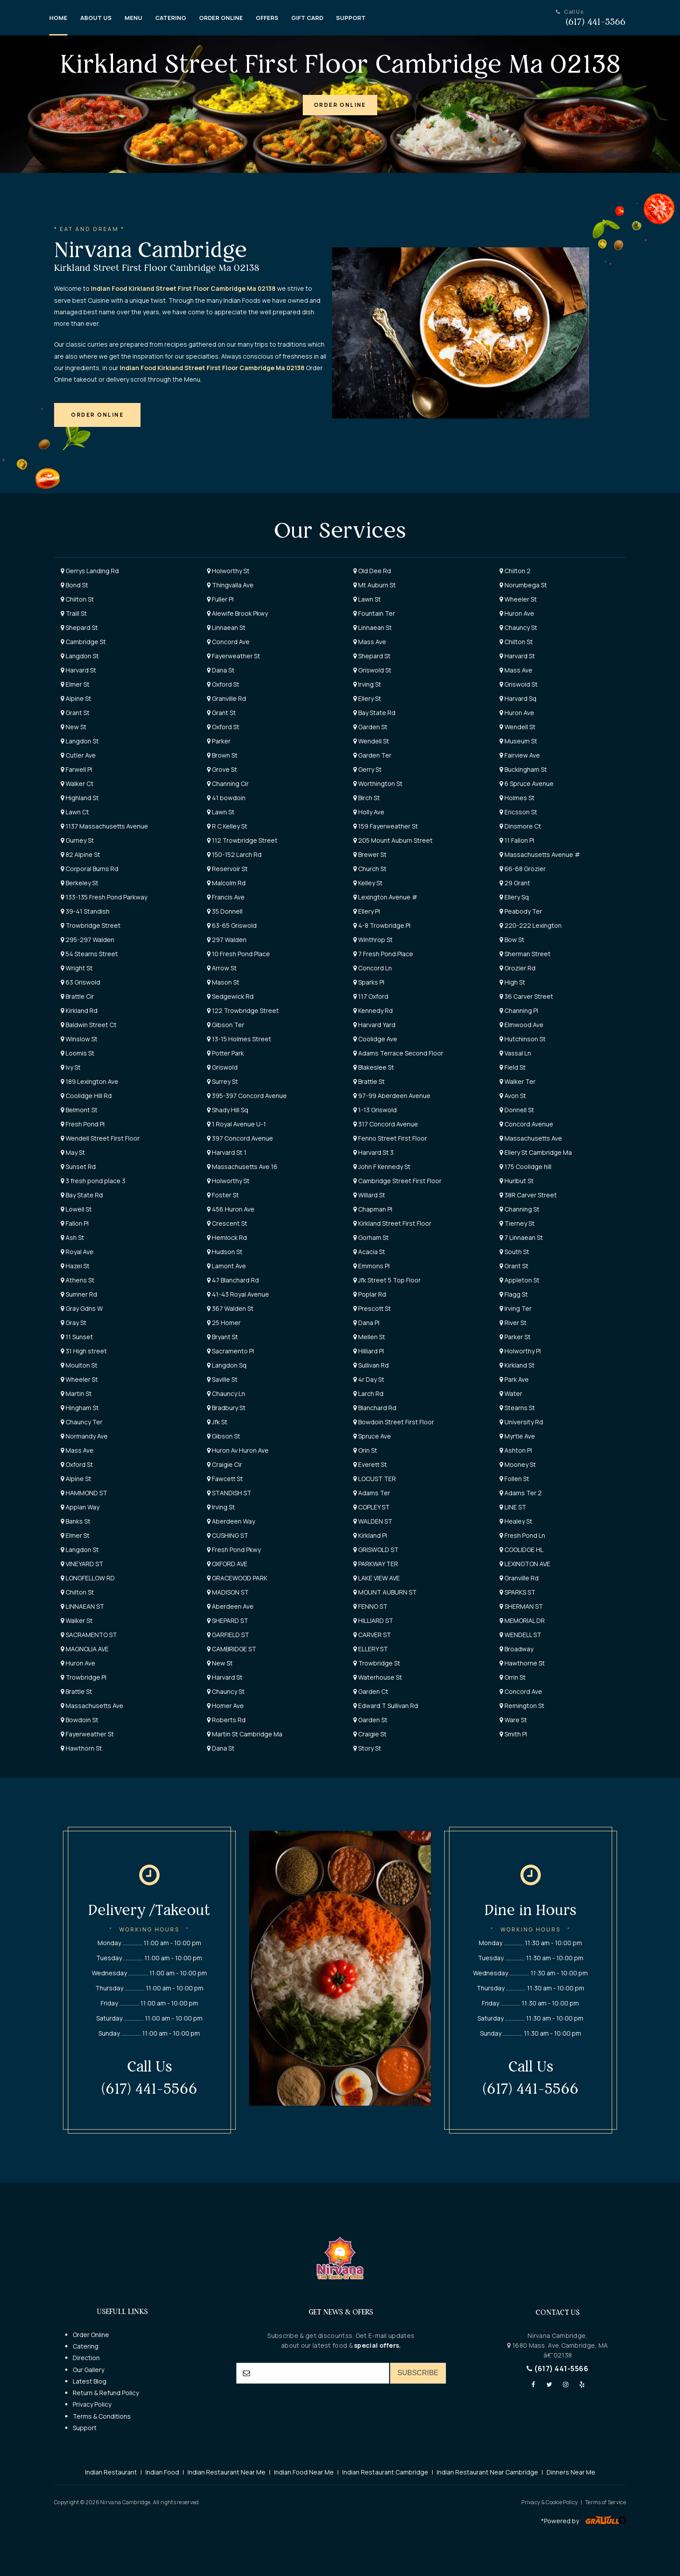 The height and width of the screenshot is (2576, 680). What do you see at coordinates (385, 1592) in the screenshot?
I see `MOUNT AUBURN ST` at bounding box center [385, 1592].